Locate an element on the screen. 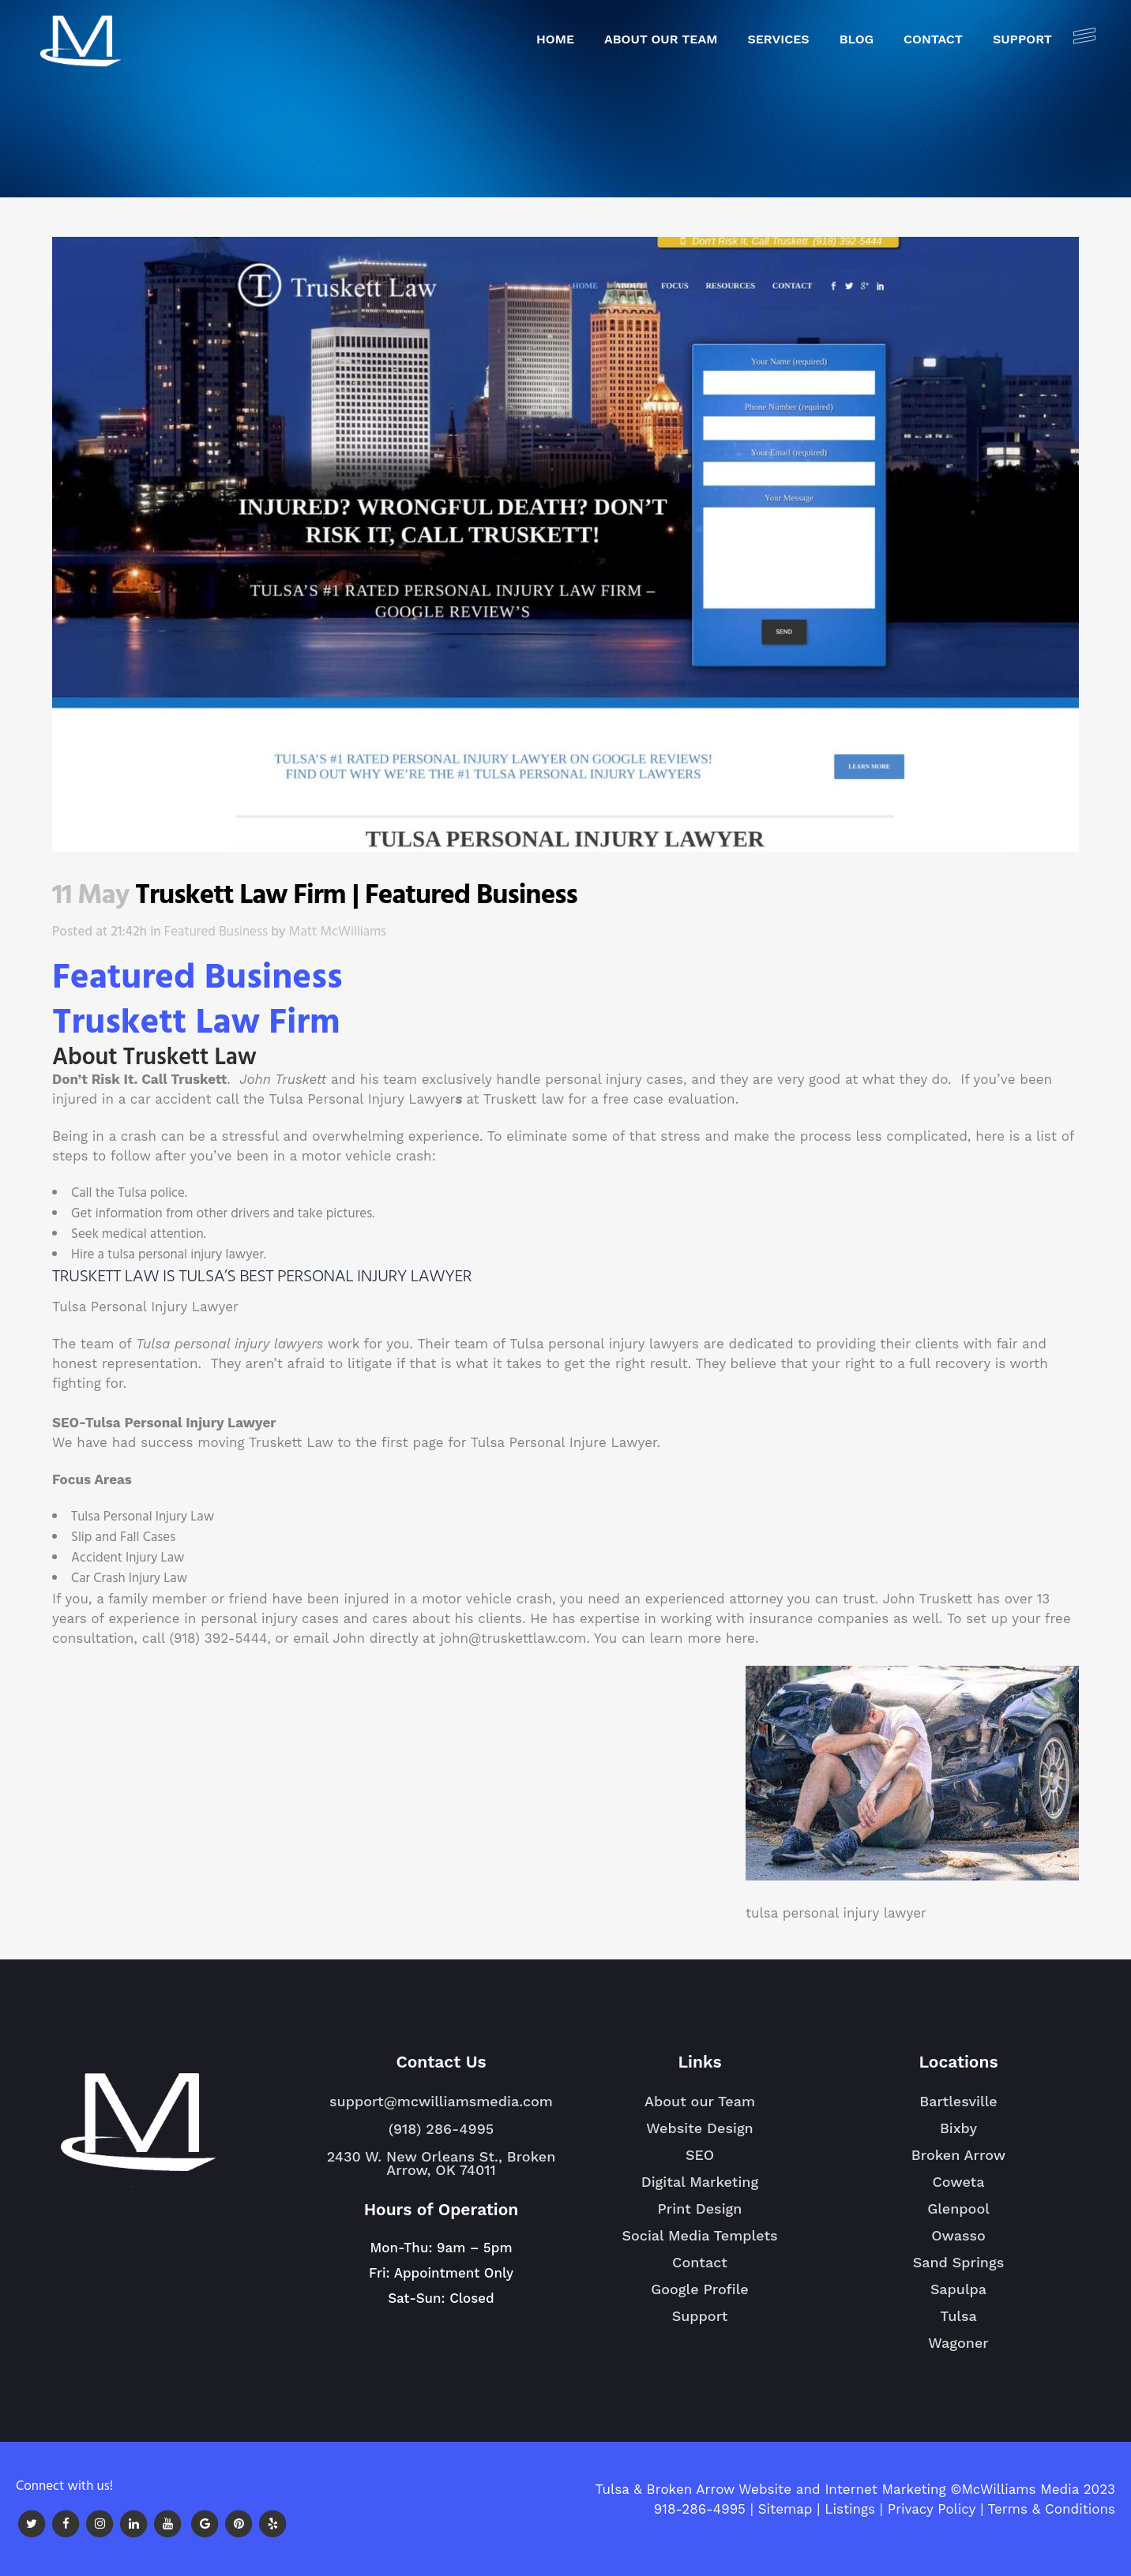 This screenshot has height=2576, width=1131. Matt McWilliams is located at coordinates (337, 932).